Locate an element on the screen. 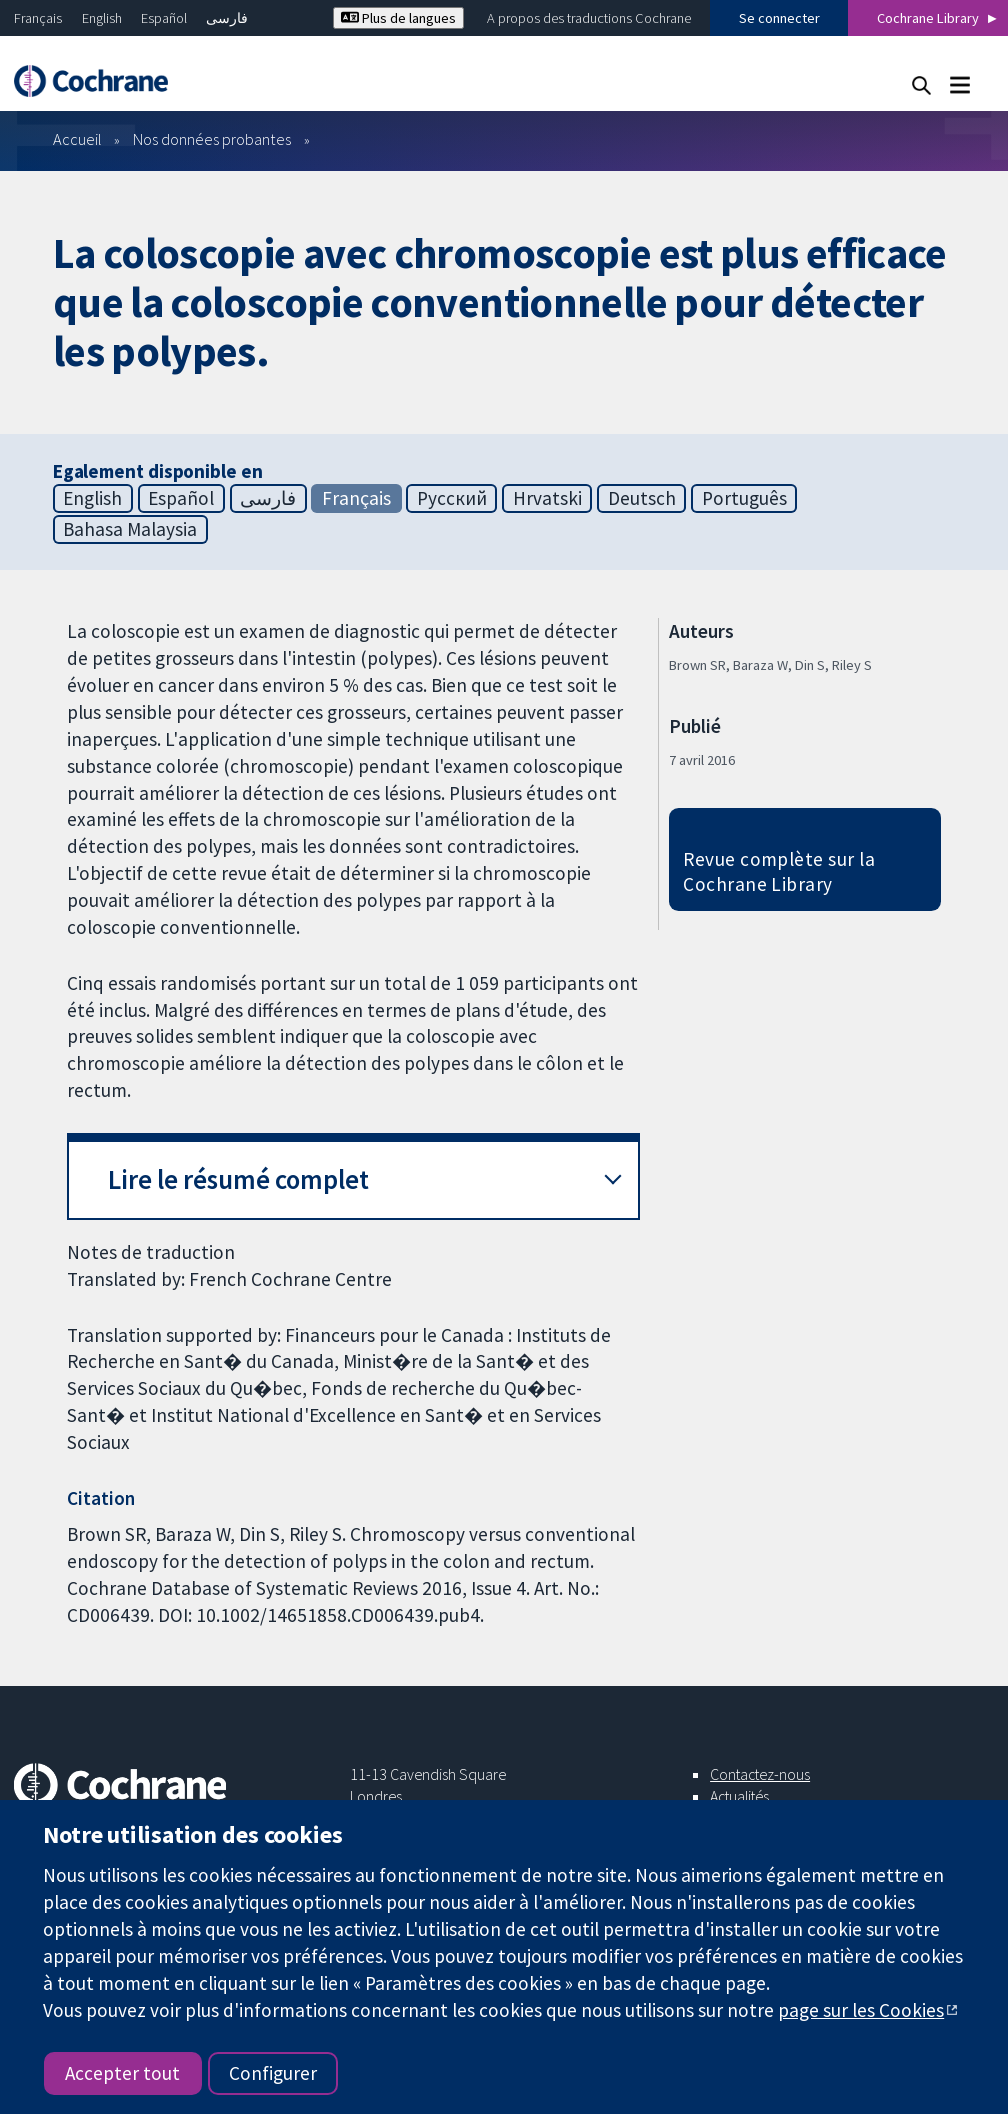 The height and width of the screenshot is (2114, 1008). Bahasa Malaysia is located at coordinates (130, 529).